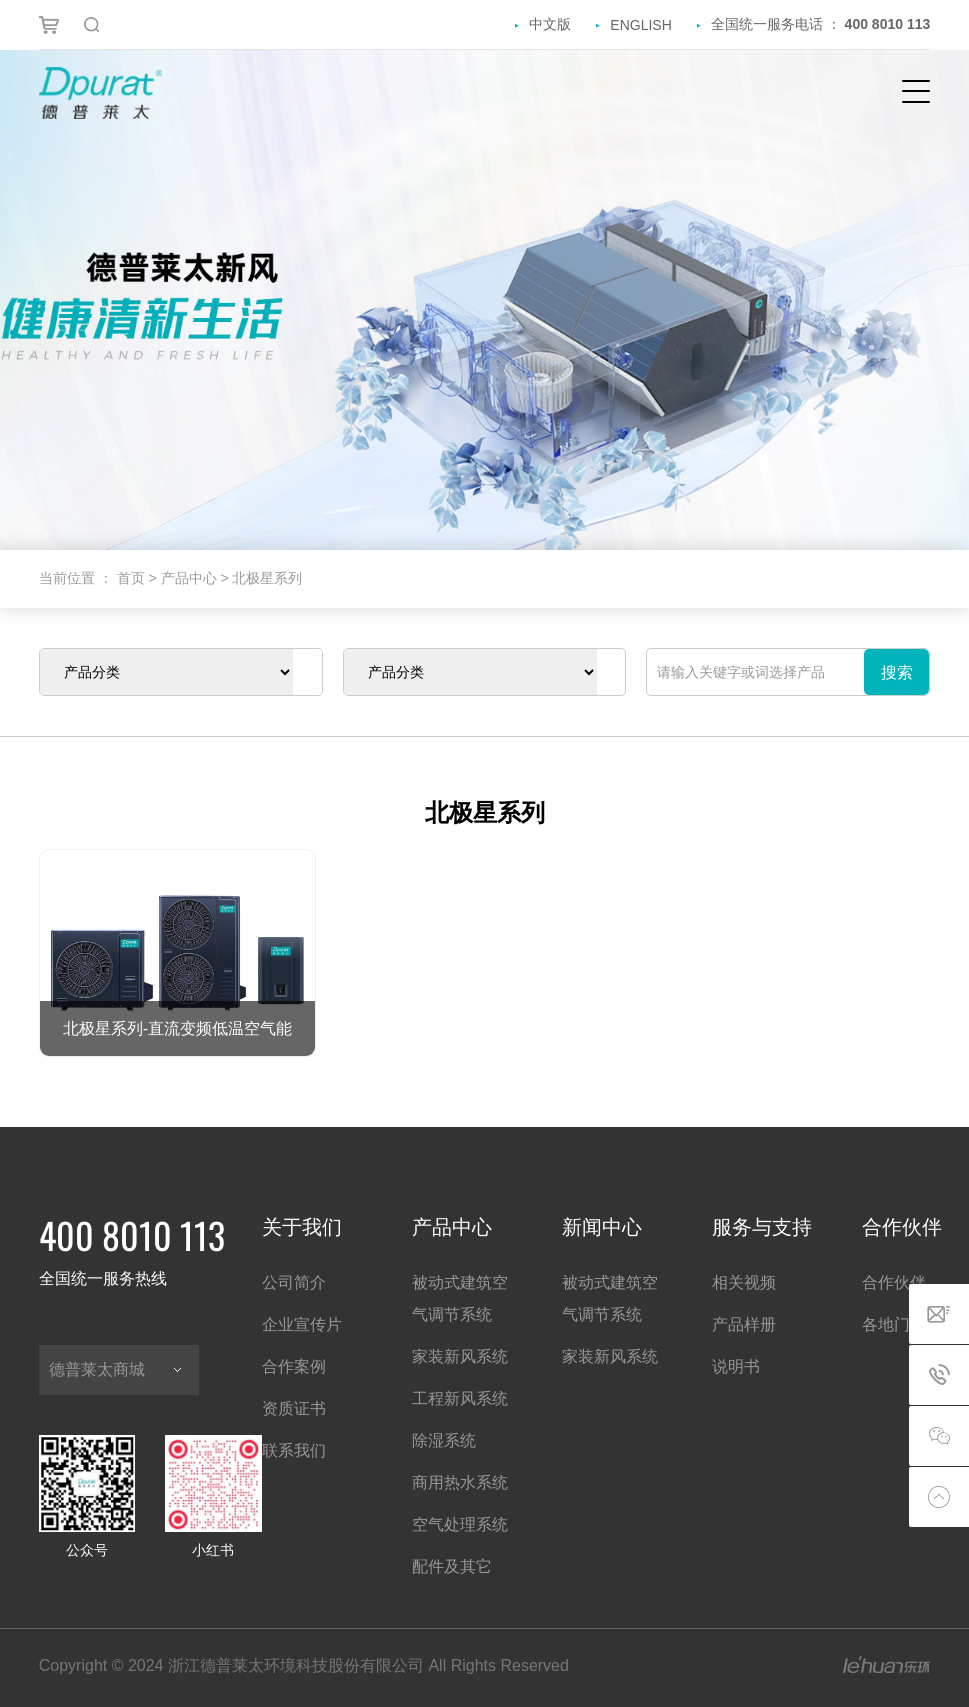 Image resolution: width=969 pixels, height=1707 pixels. What do you see at coordinates (294, 1408) in the screenshot?
I see `资质证书` at bounding box center [294, 1408].